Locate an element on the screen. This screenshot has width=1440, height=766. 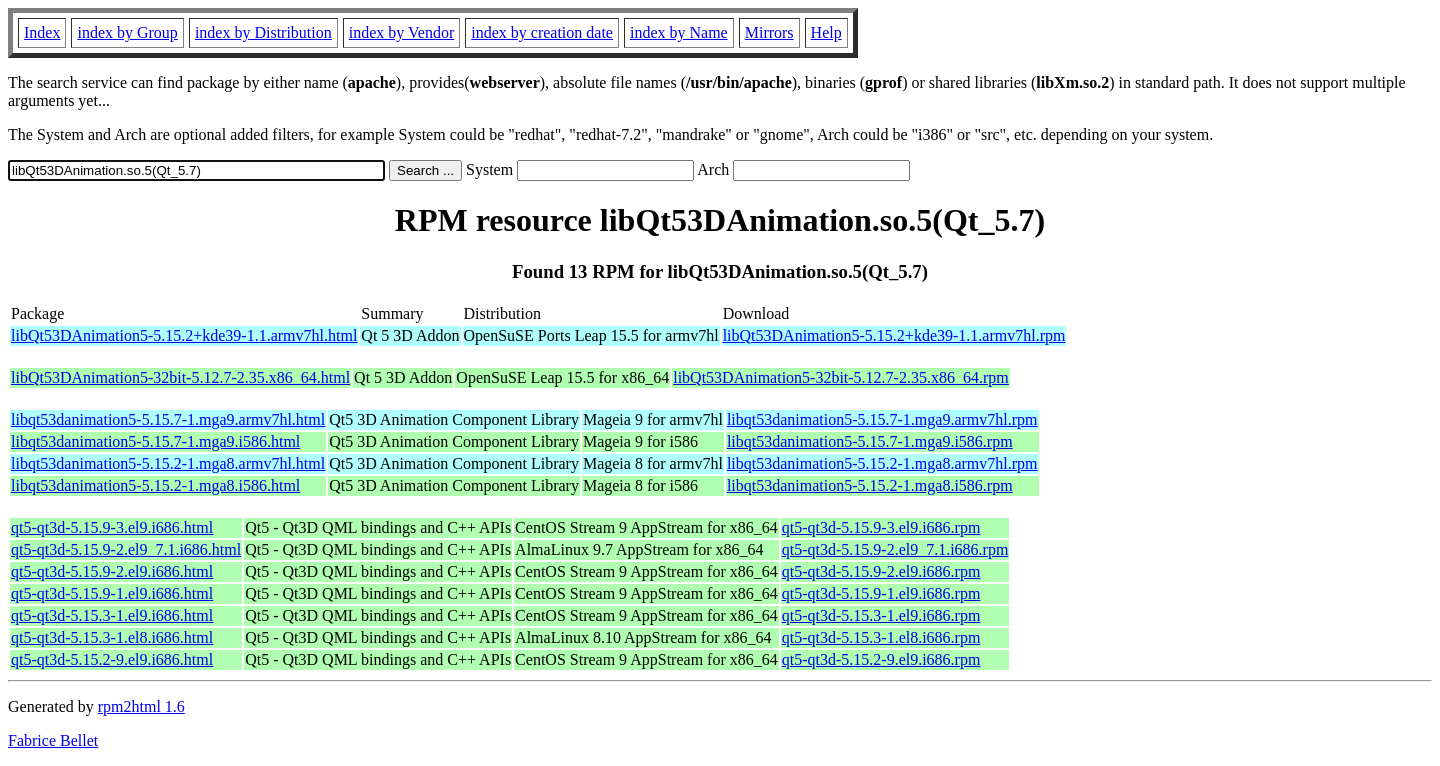
Mirrors is located at coordinates (769, 32).